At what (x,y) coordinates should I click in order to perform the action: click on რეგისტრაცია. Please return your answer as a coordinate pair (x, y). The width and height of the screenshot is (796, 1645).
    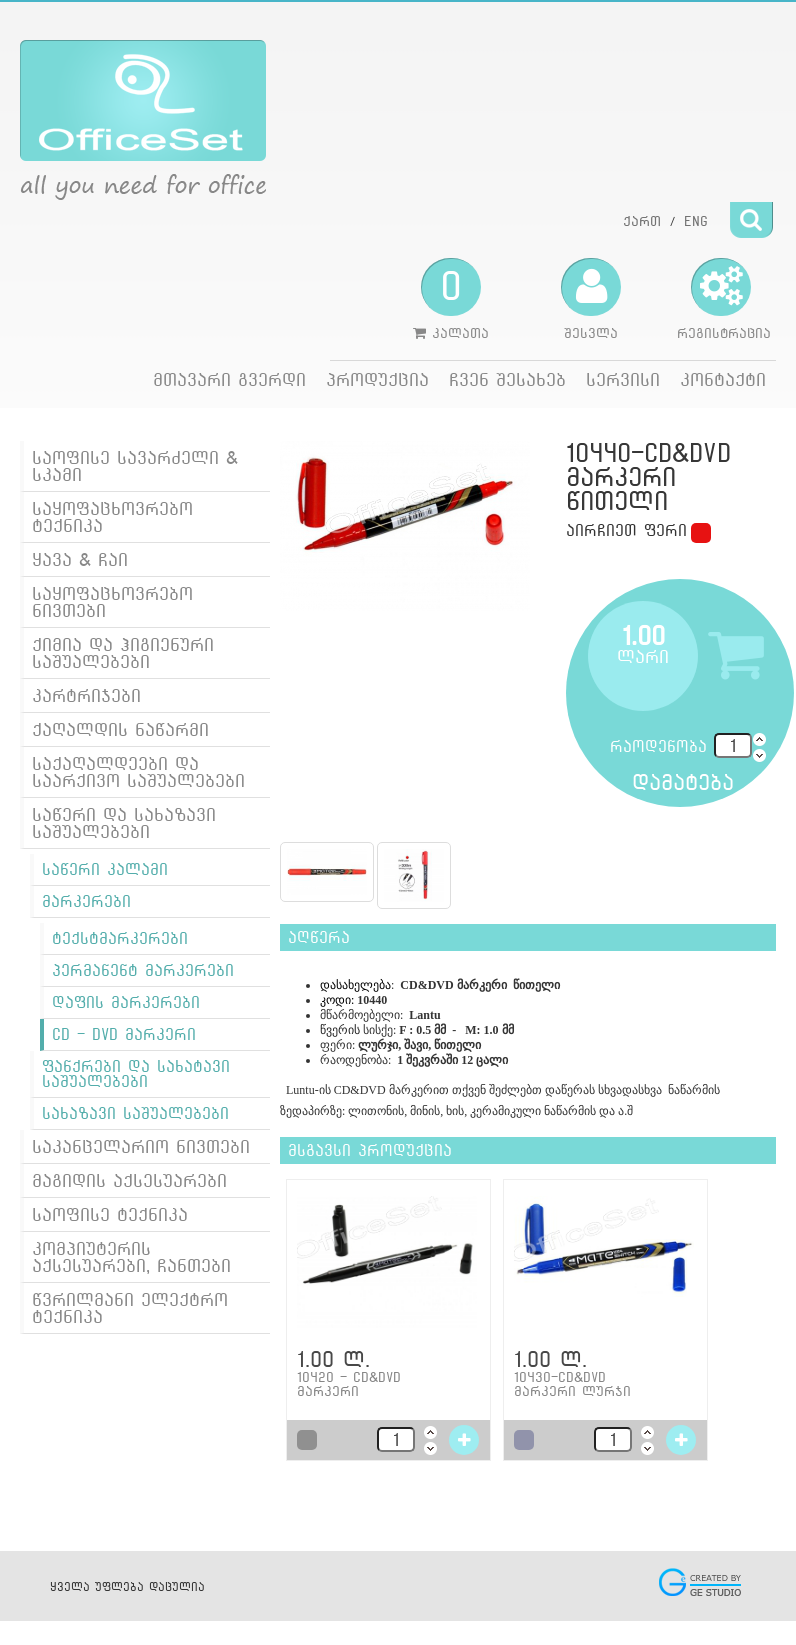
    Looking at the image, I should click on (724, 299).